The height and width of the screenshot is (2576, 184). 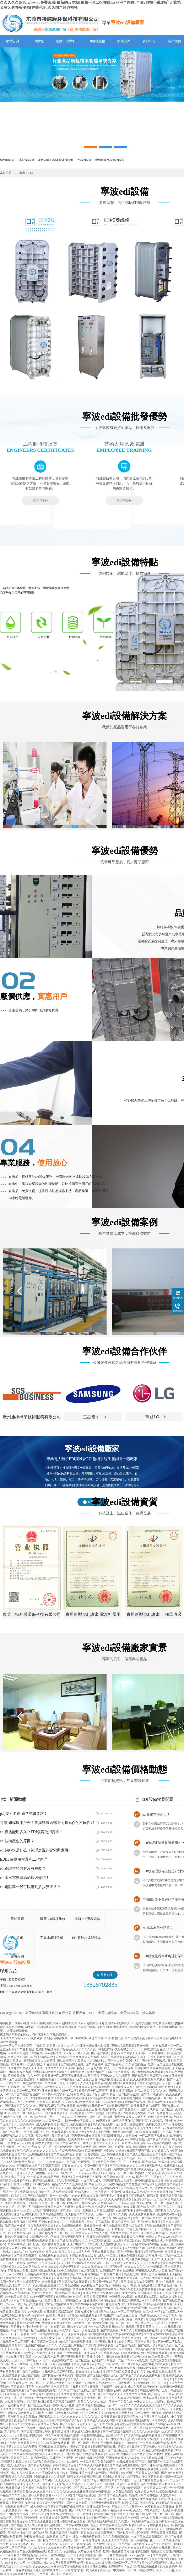 I want to click on 成人黄色在线观看视频, so click(x=52, y=2139).